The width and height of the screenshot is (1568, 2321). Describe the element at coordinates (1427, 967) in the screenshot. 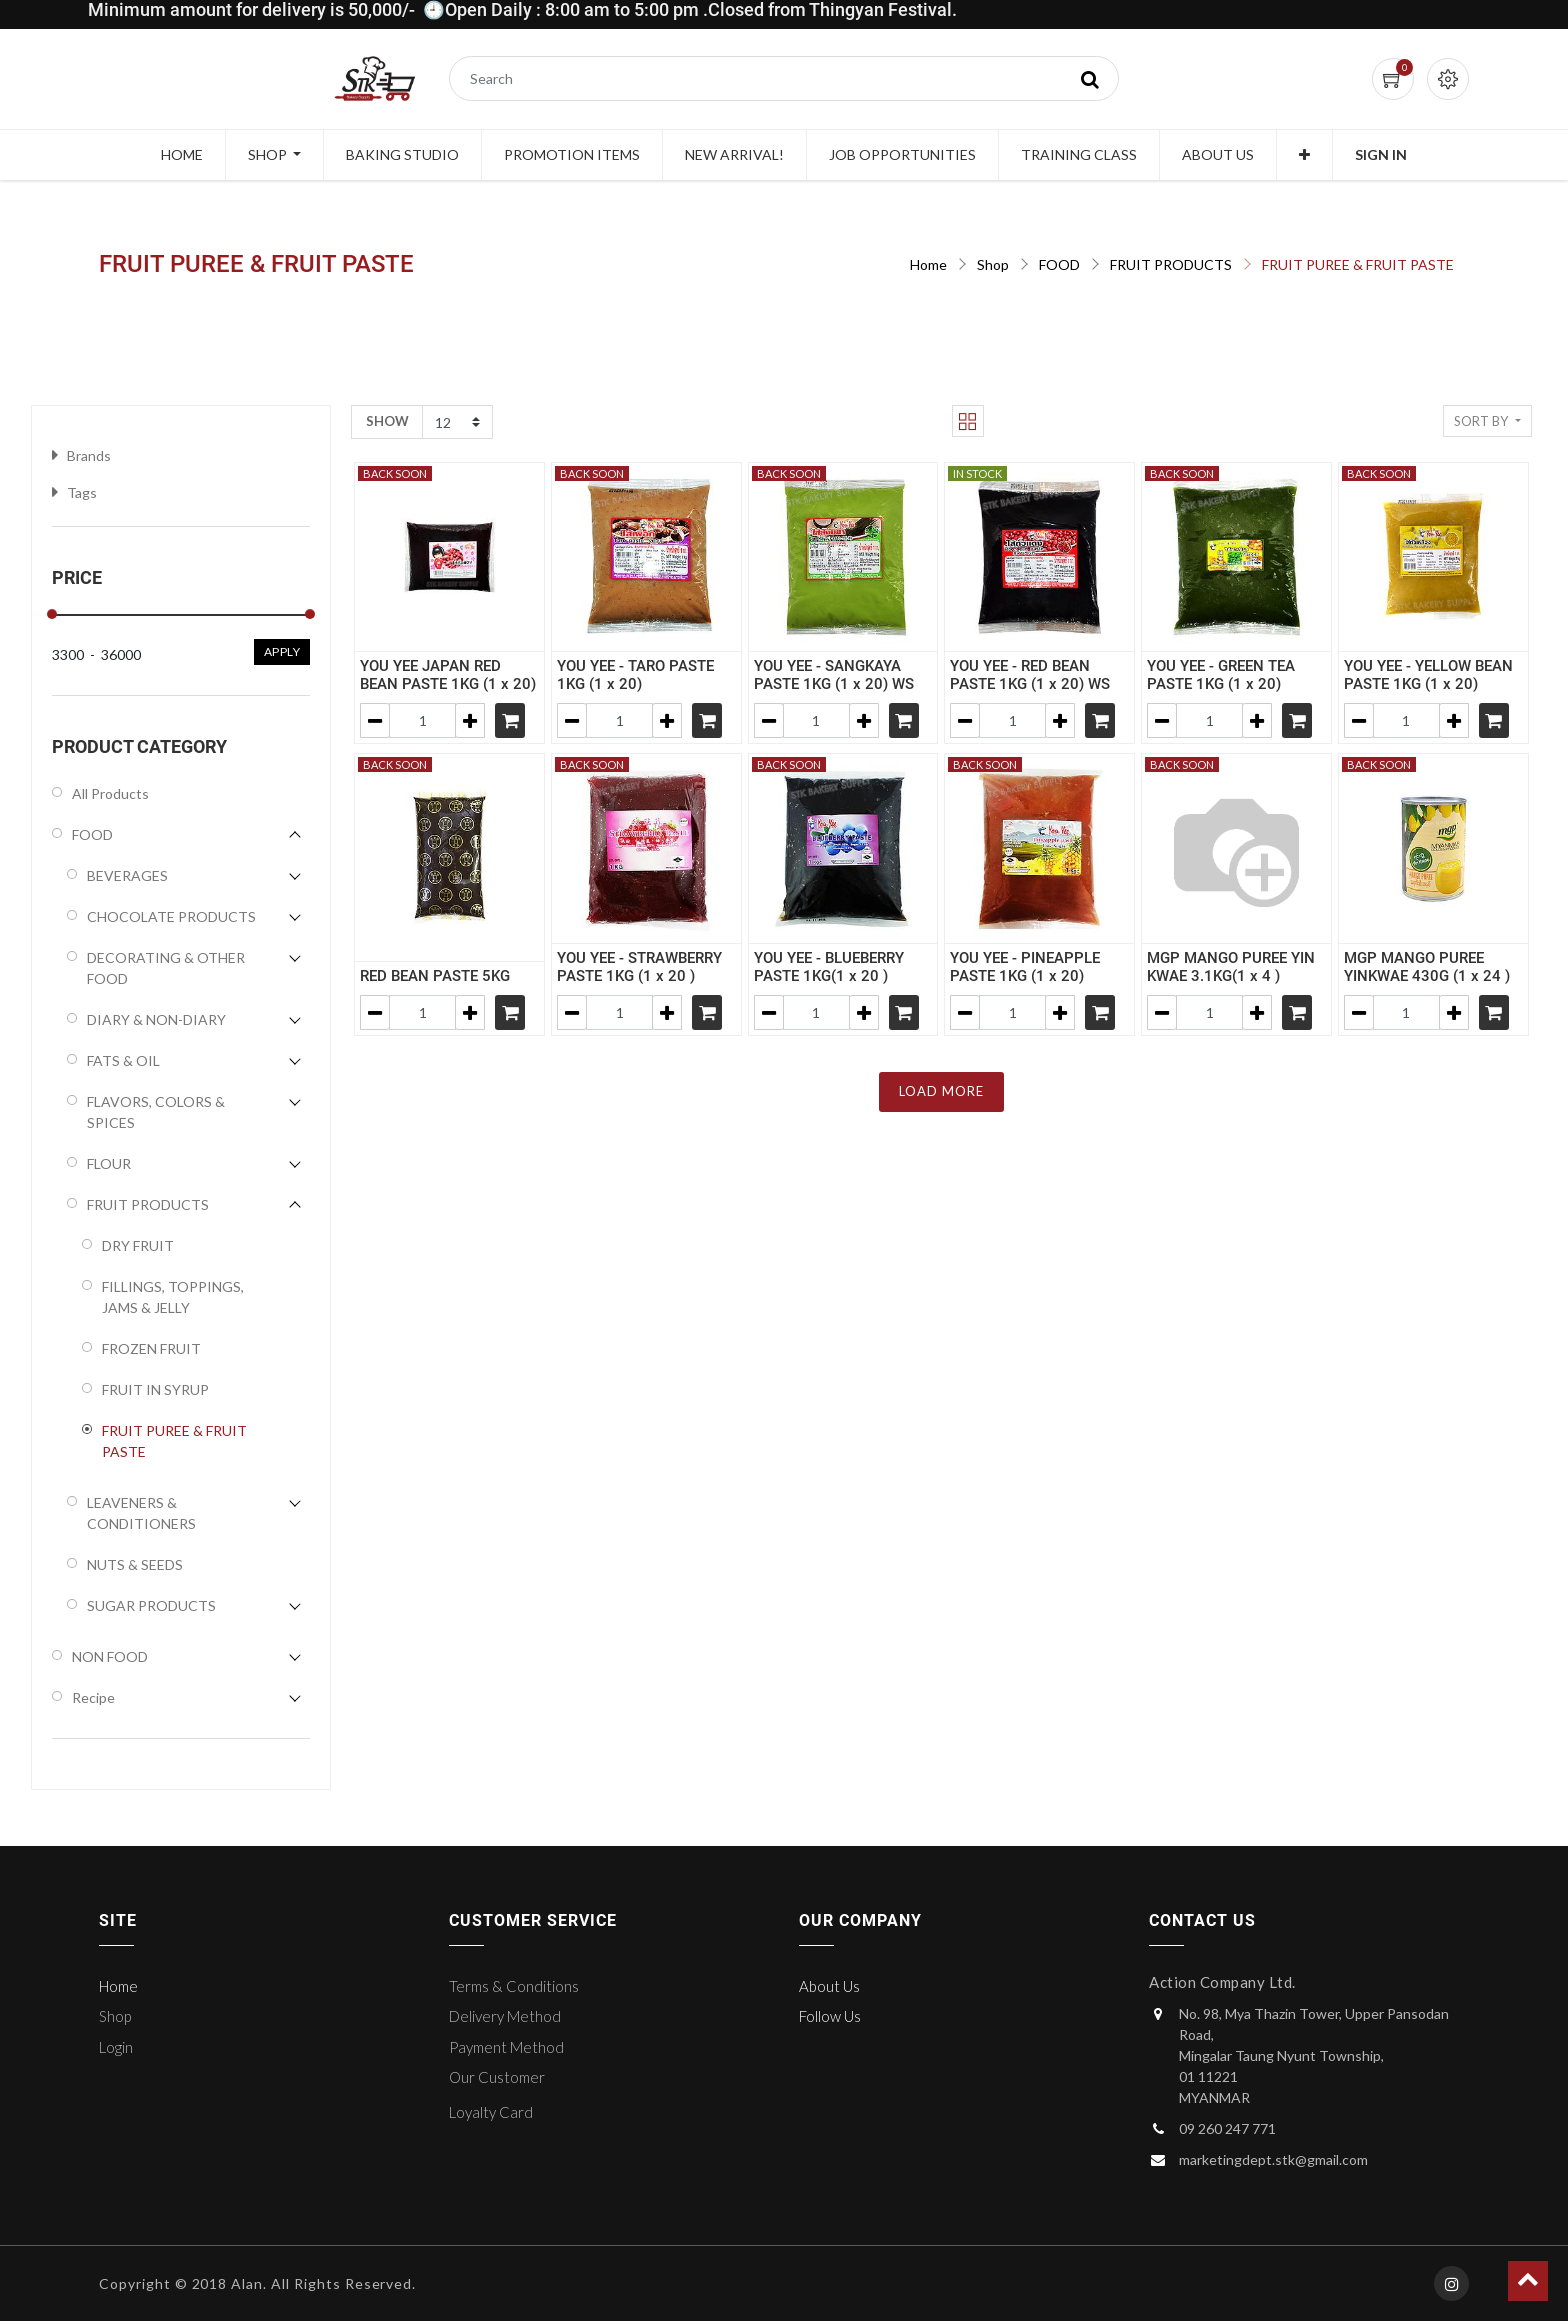

I see `MGP MANGO PUREE YINKWAE 430G (1 x 24 )` at that location.